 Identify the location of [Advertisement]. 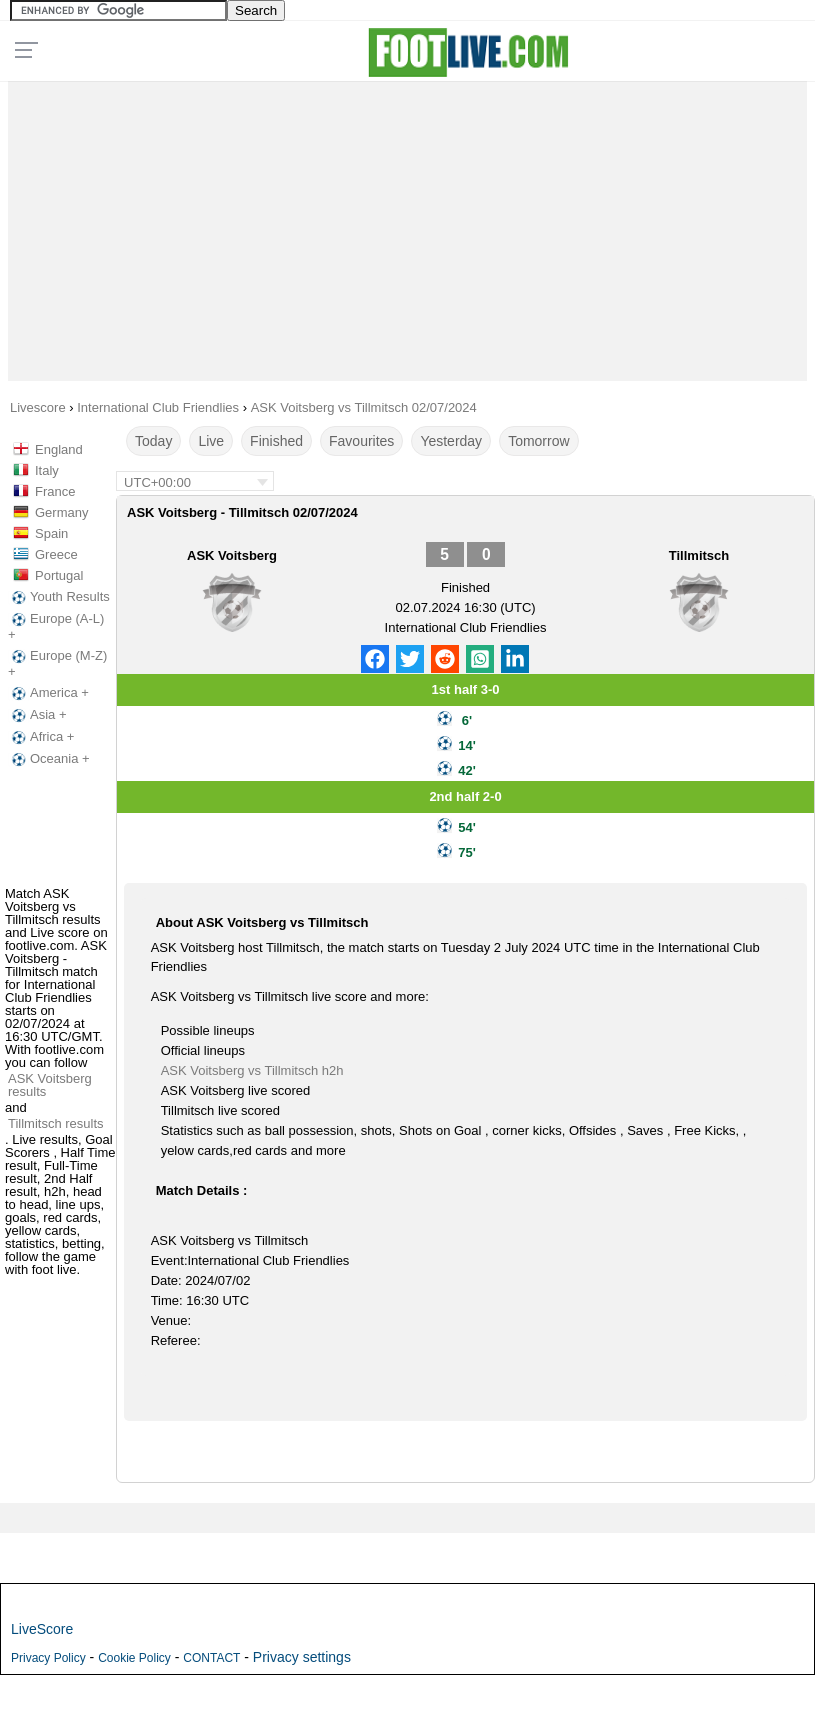
(407, 226).